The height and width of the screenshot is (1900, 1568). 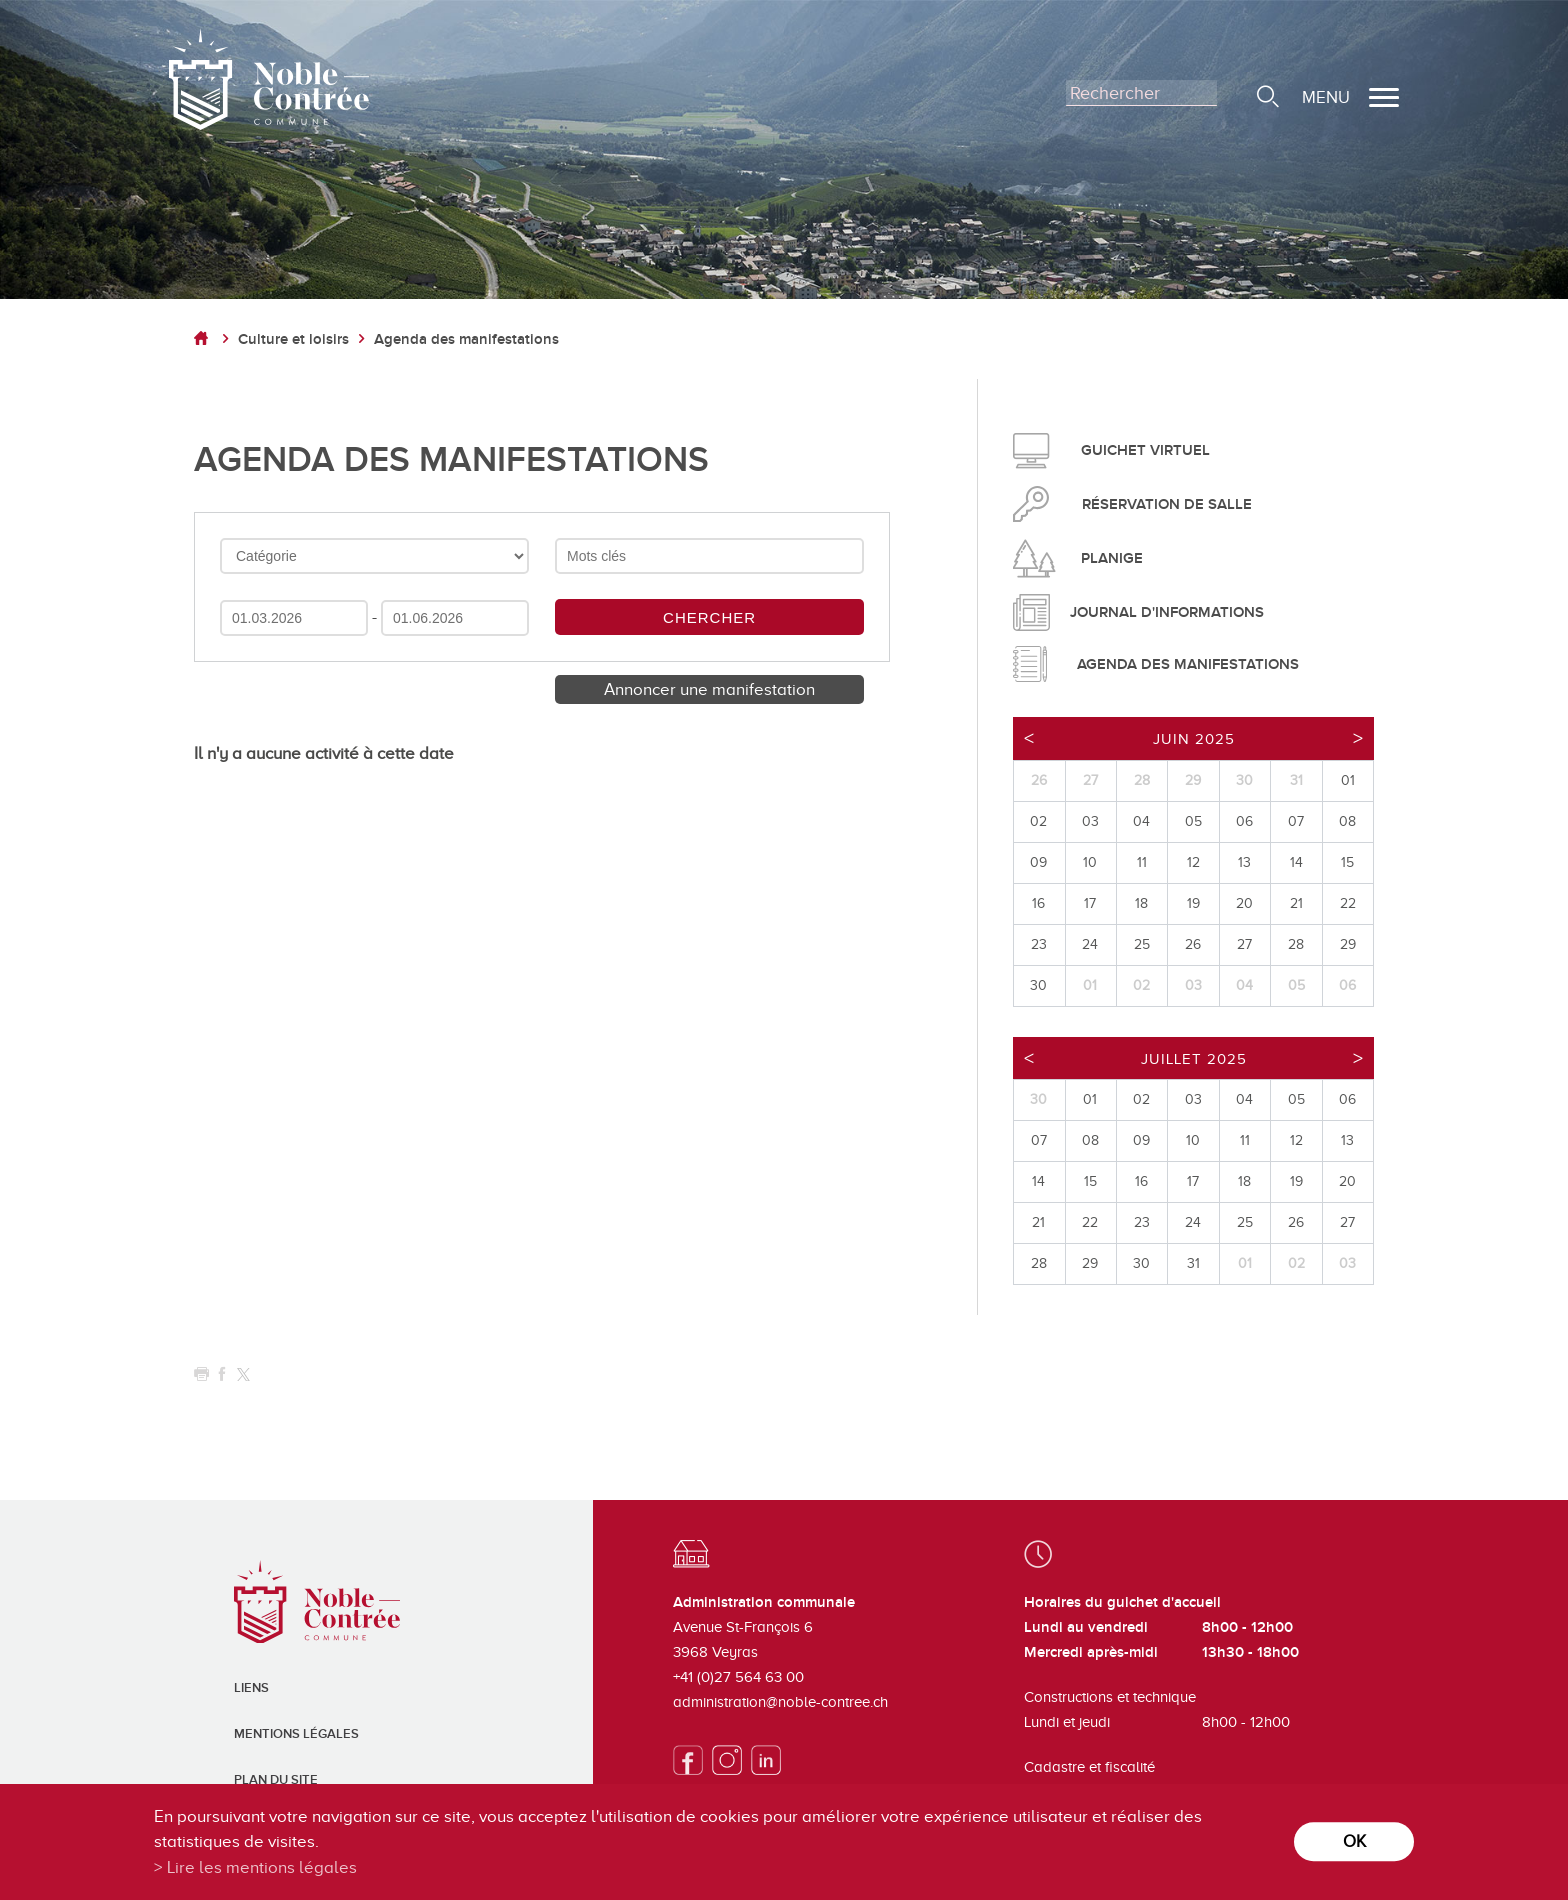 I want to click on Liens, so click(x=251, y=1688).